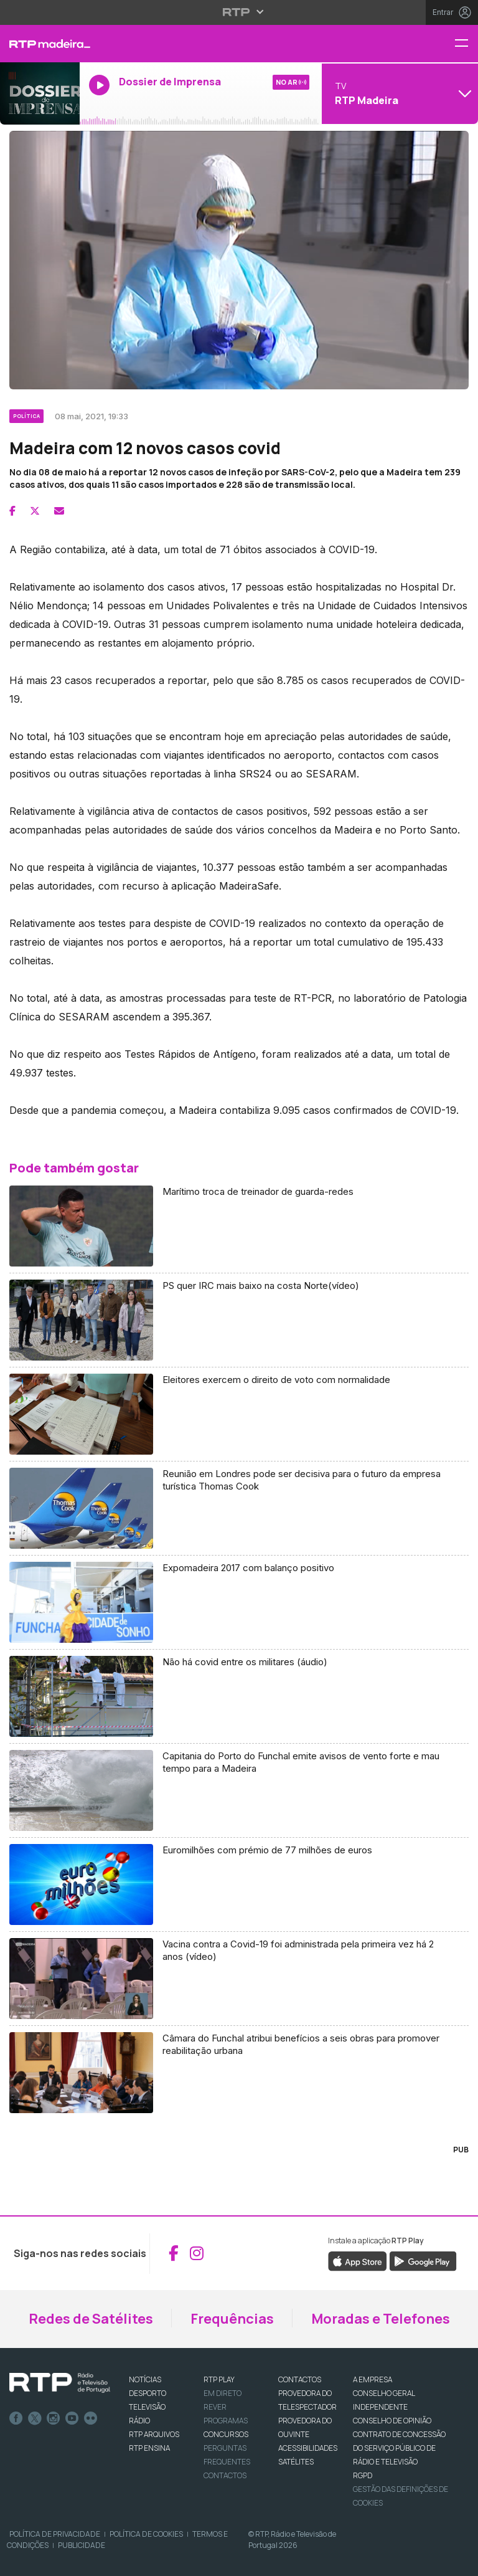  I want to click on RGPD, so click(362, 2475).